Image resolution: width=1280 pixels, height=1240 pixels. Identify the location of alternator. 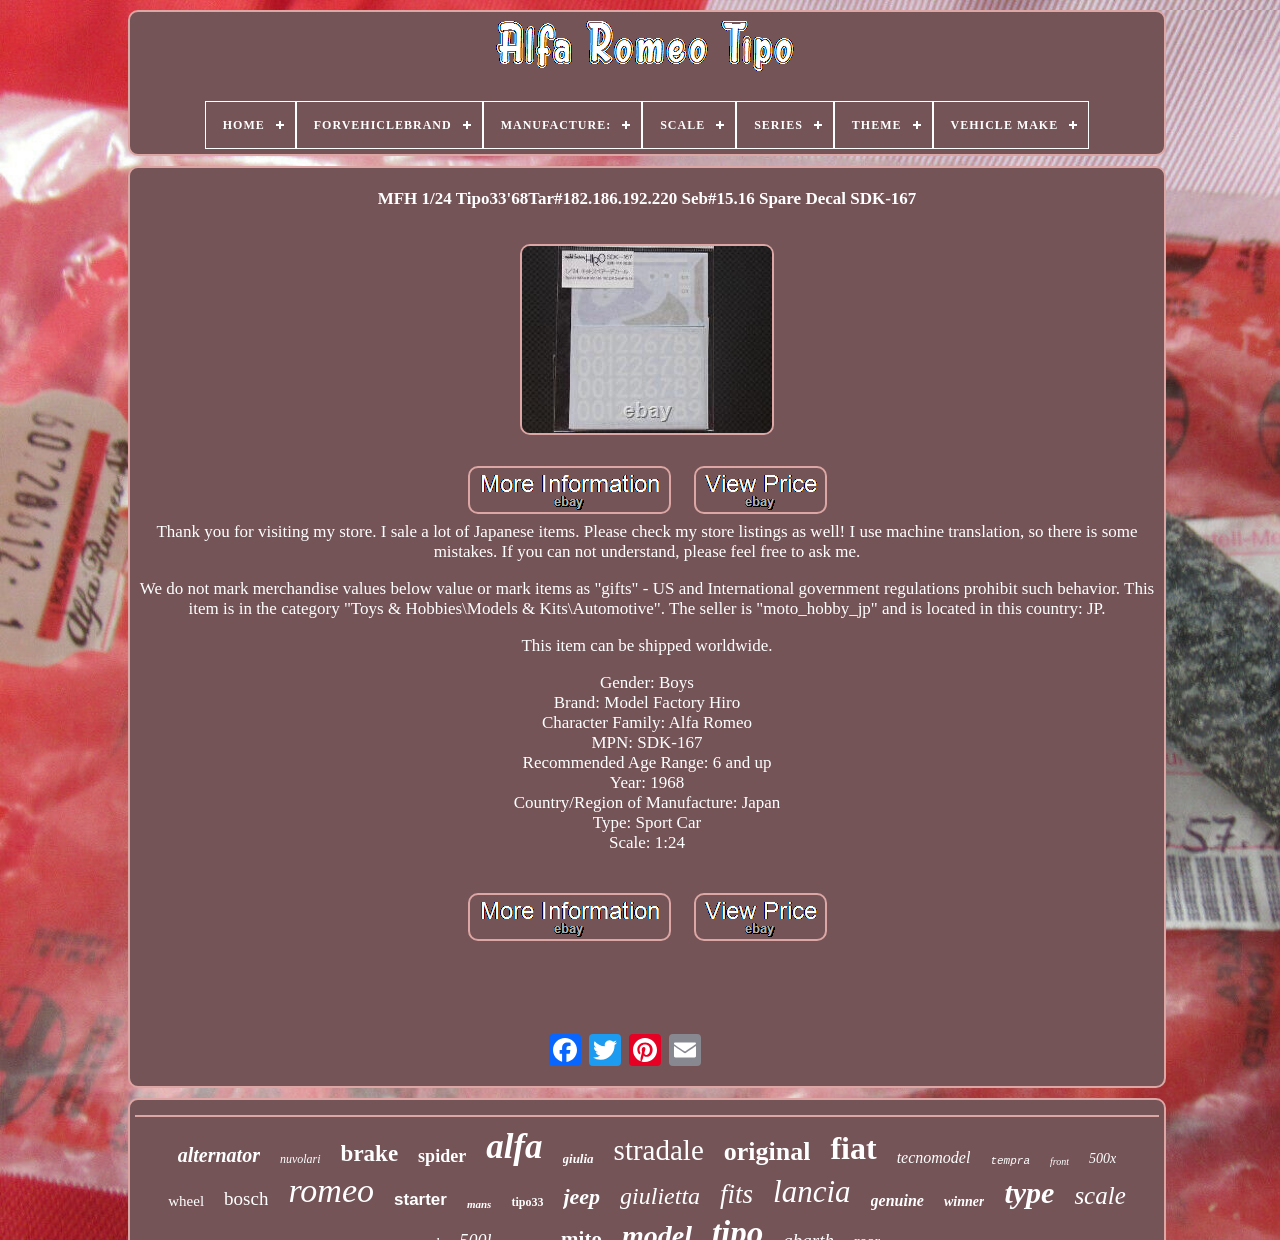
(219, 1155).